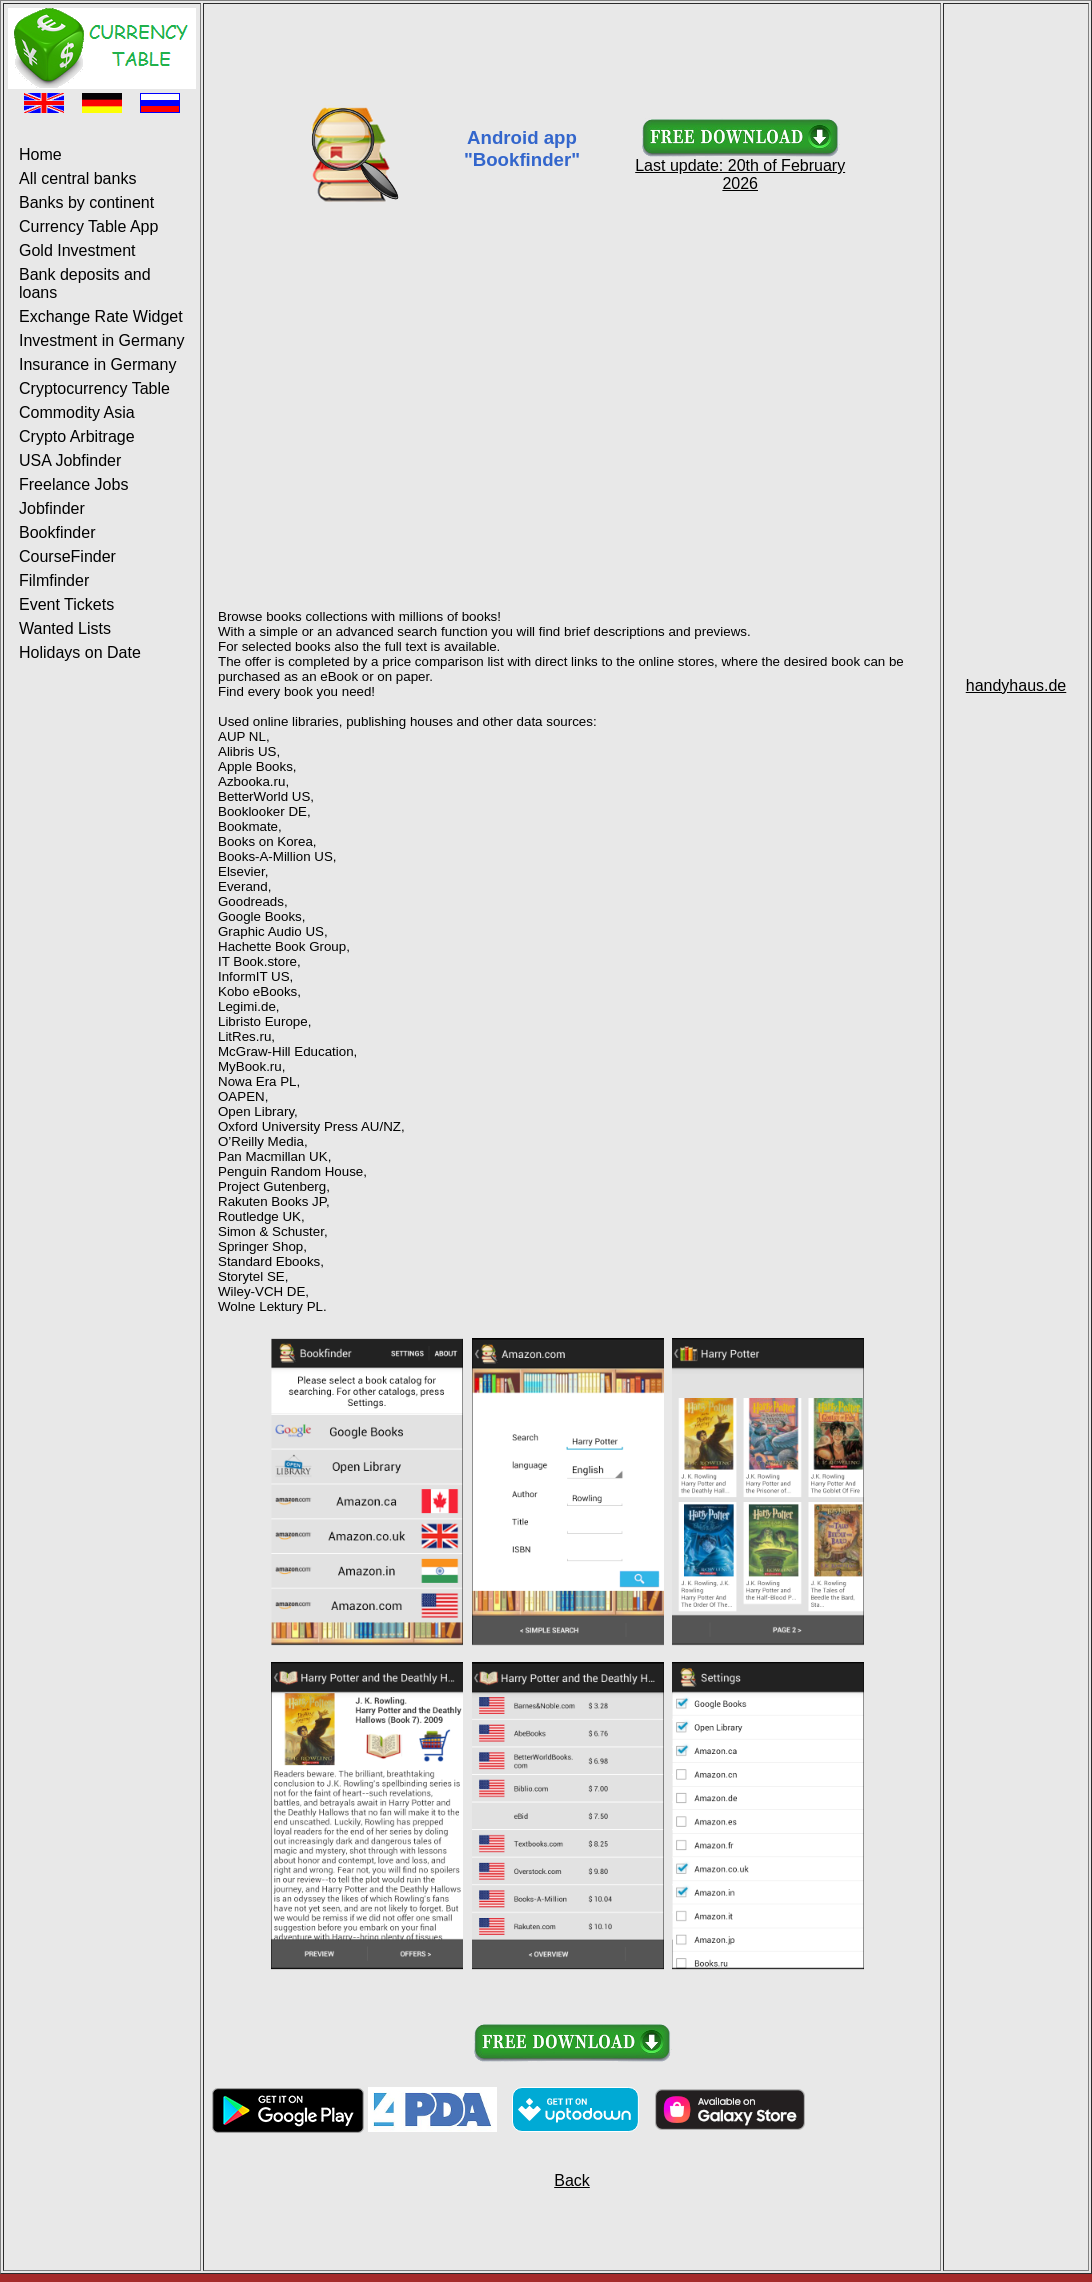 The height and width of the screenshot is (2282, 1092). What do you see at coordinates (77, 412) in the screenshot?
I see `Commodity Asia` at bounding box center [77, 412].